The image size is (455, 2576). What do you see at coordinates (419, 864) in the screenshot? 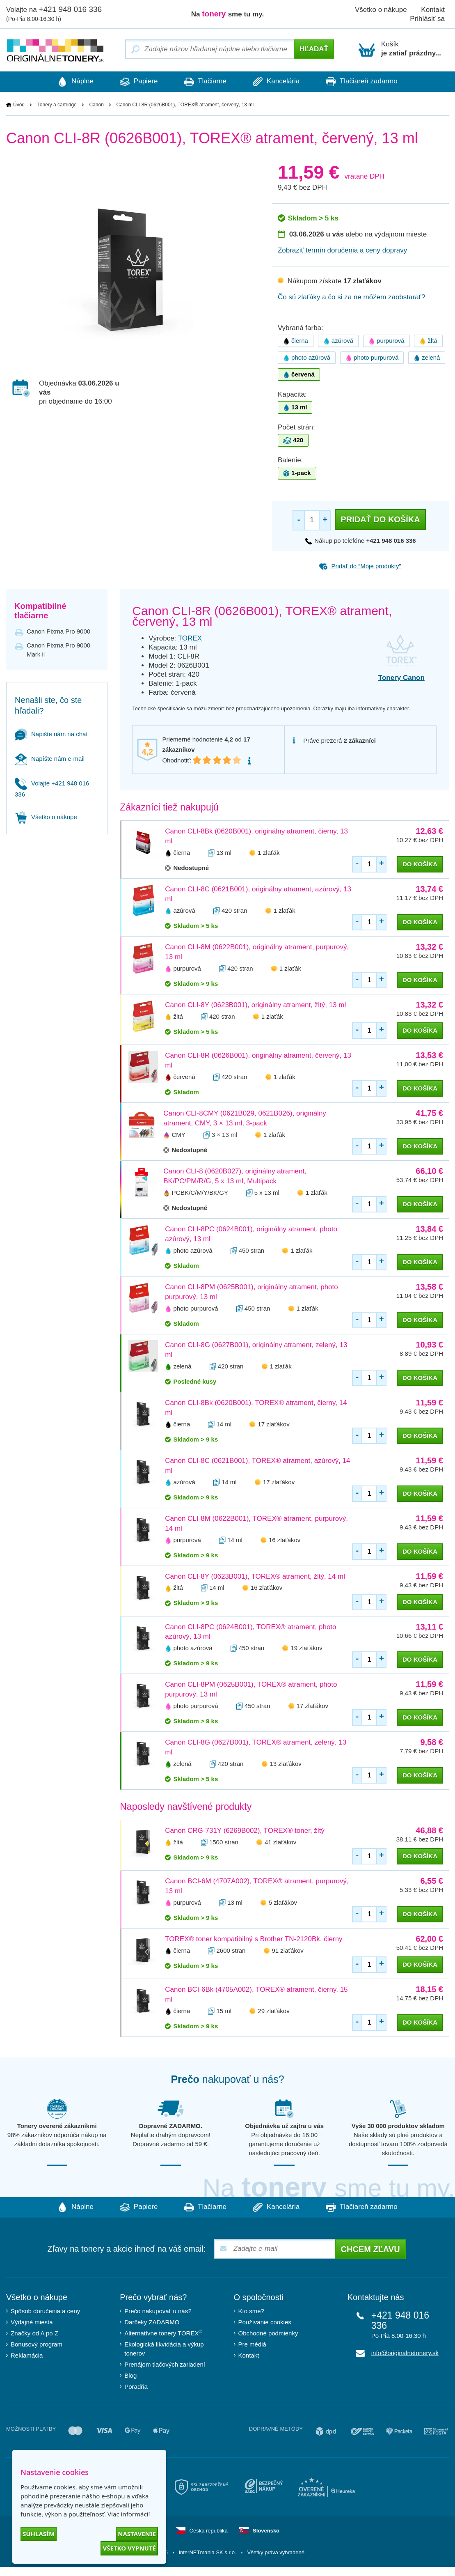
I see `do košíka` at bounding box center [419, 864].